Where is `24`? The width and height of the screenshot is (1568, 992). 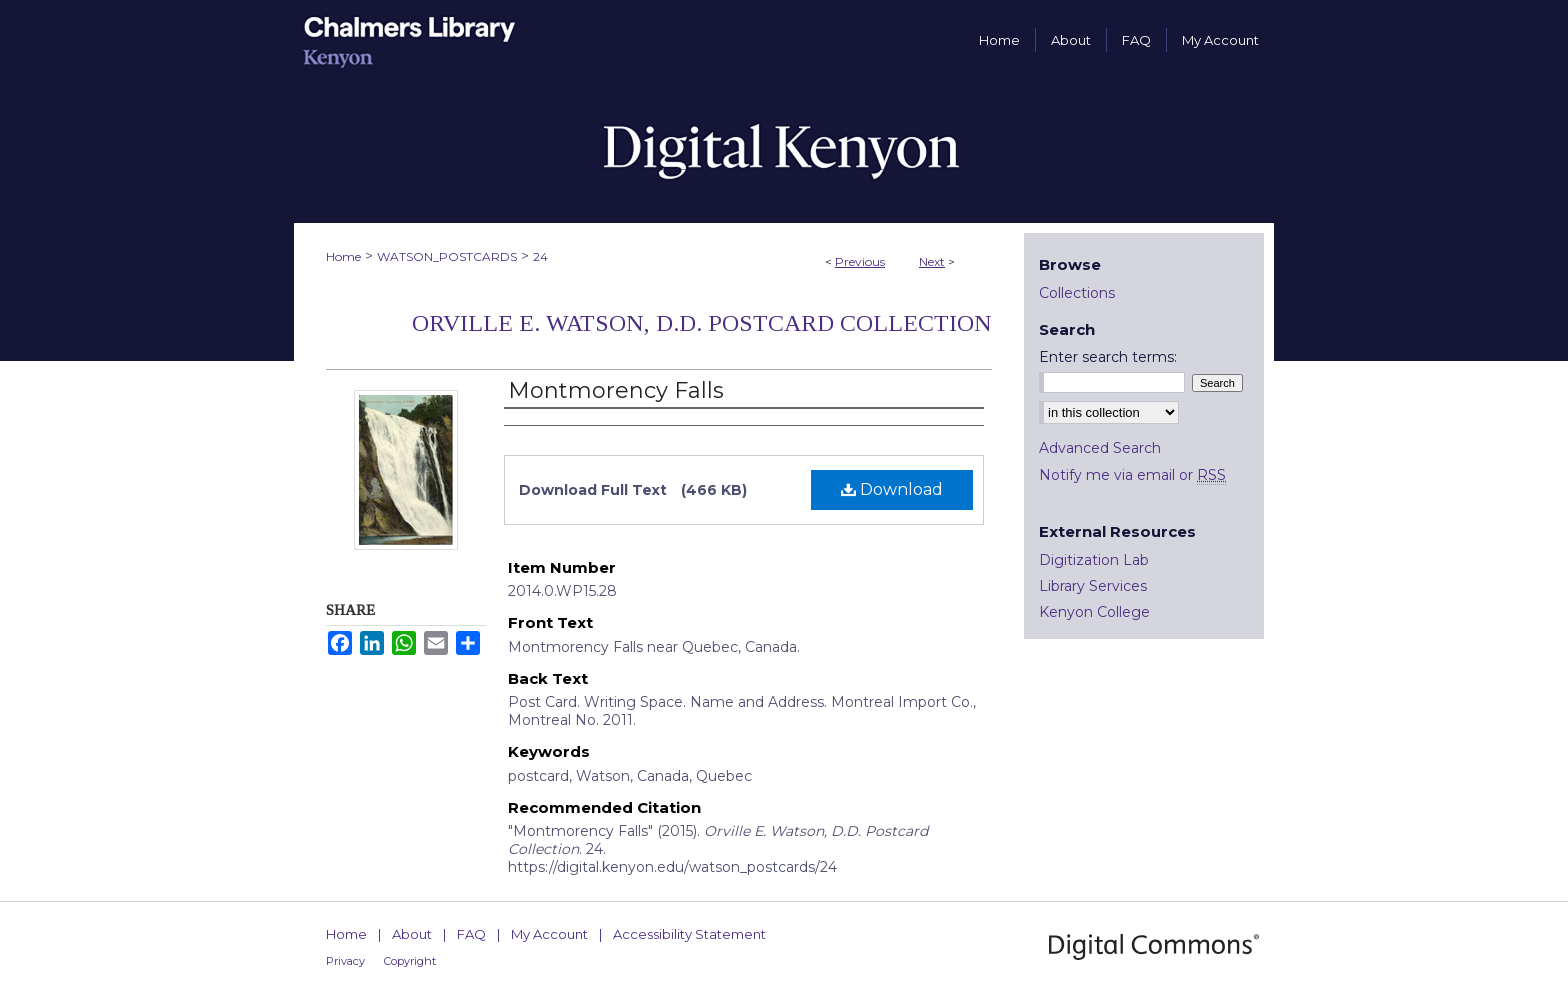 24 is located at coordinates (540, 256).